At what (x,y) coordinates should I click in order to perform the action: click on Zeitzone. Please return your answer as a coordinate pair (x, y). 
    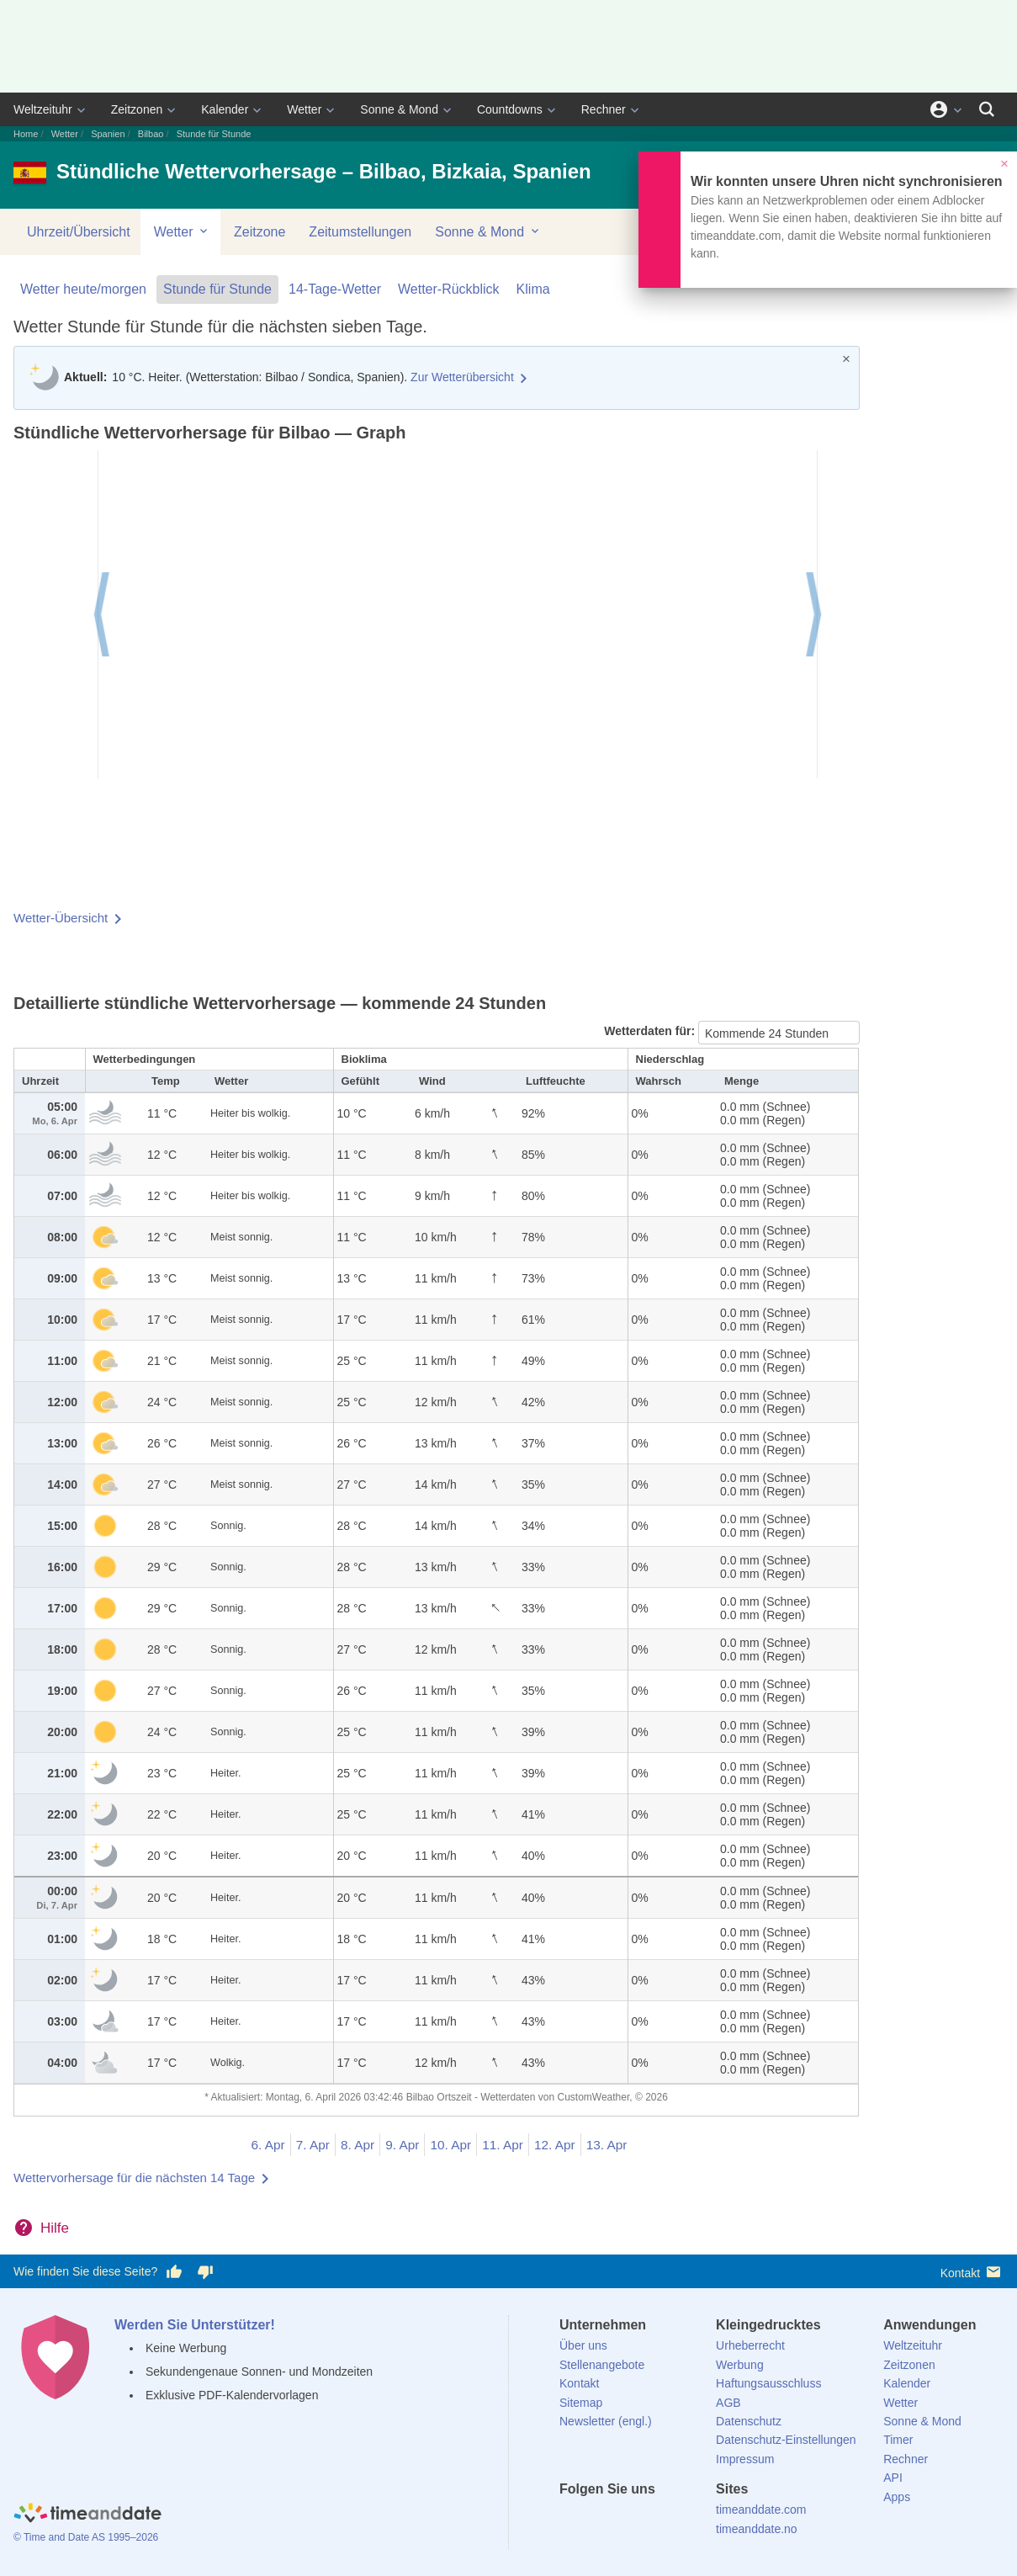
    Looking at the image, I should click on (259, 232).